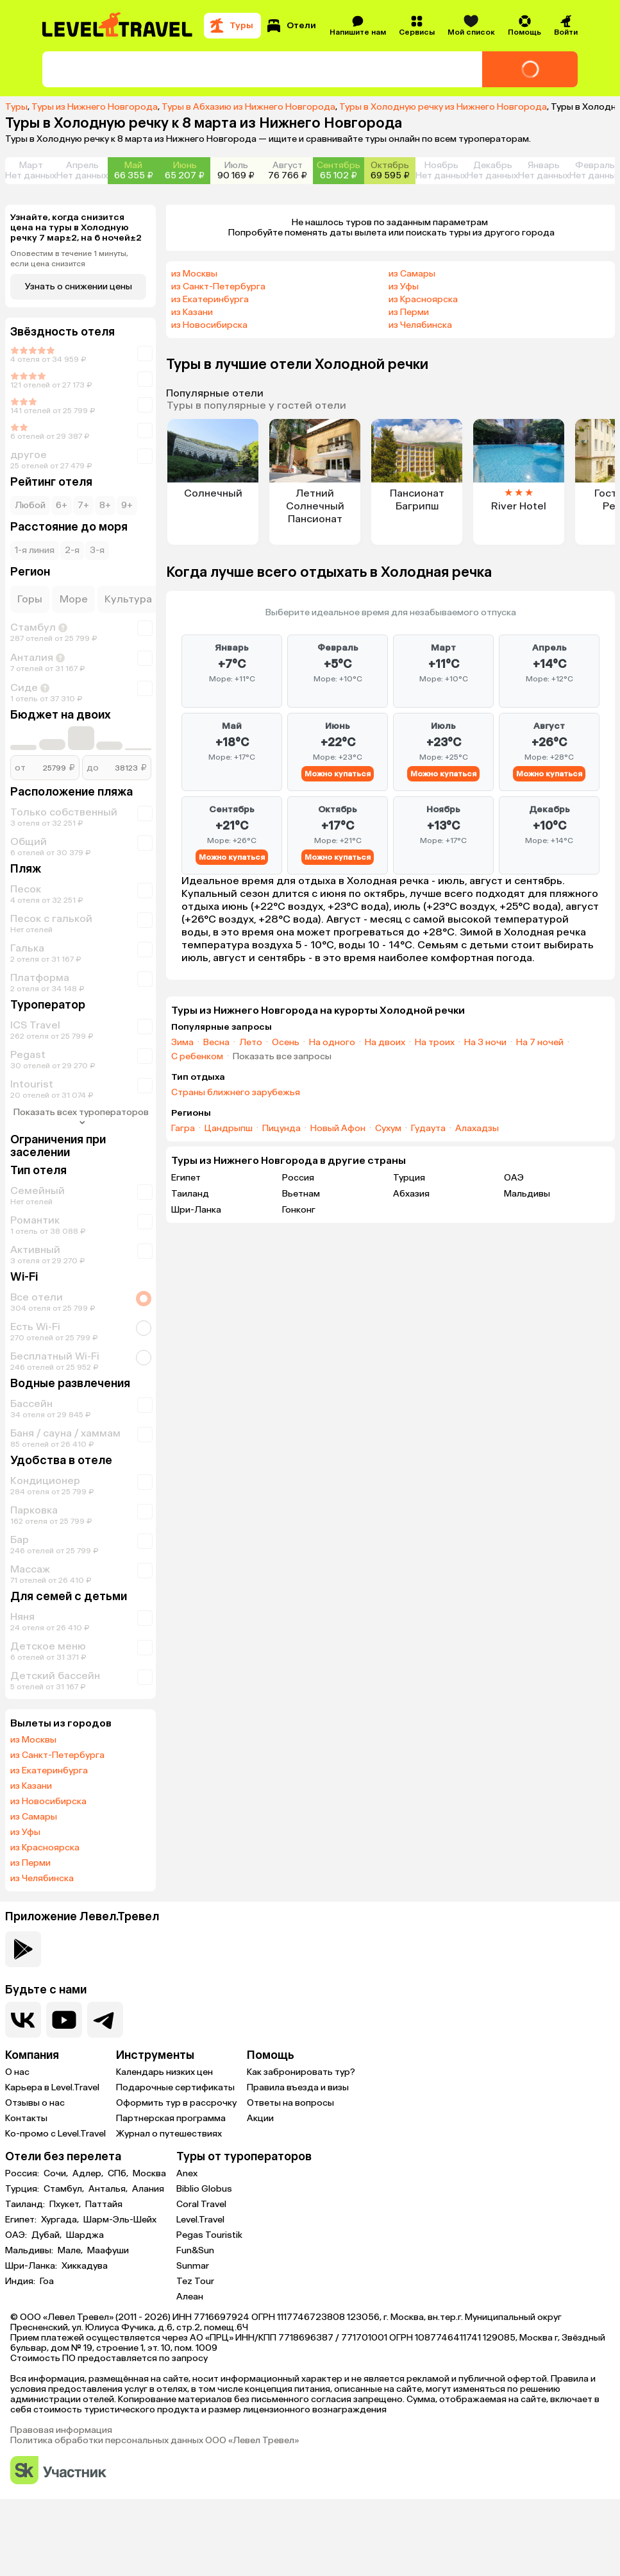 This screenshot has height=2576, width=620. I want to click on Новый Афон, so click(337, 1128).